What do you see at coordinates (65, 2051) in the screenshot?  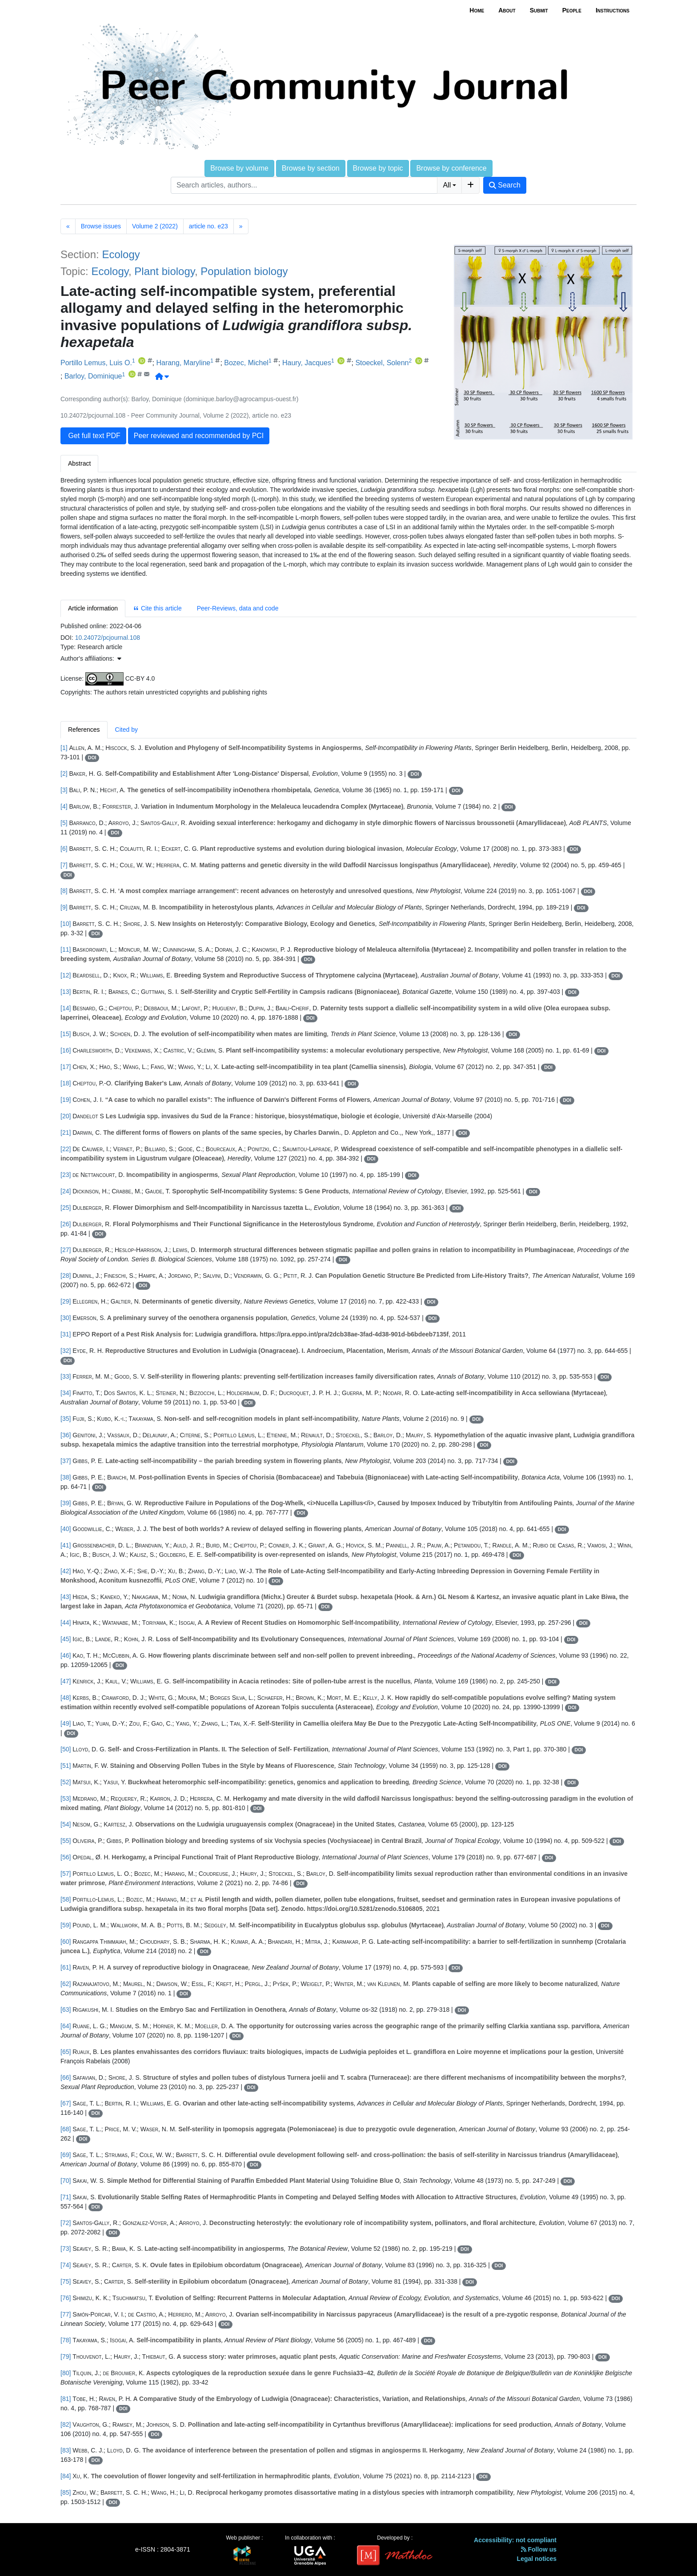 I see `[65]` at bounding box center [65, 2051].